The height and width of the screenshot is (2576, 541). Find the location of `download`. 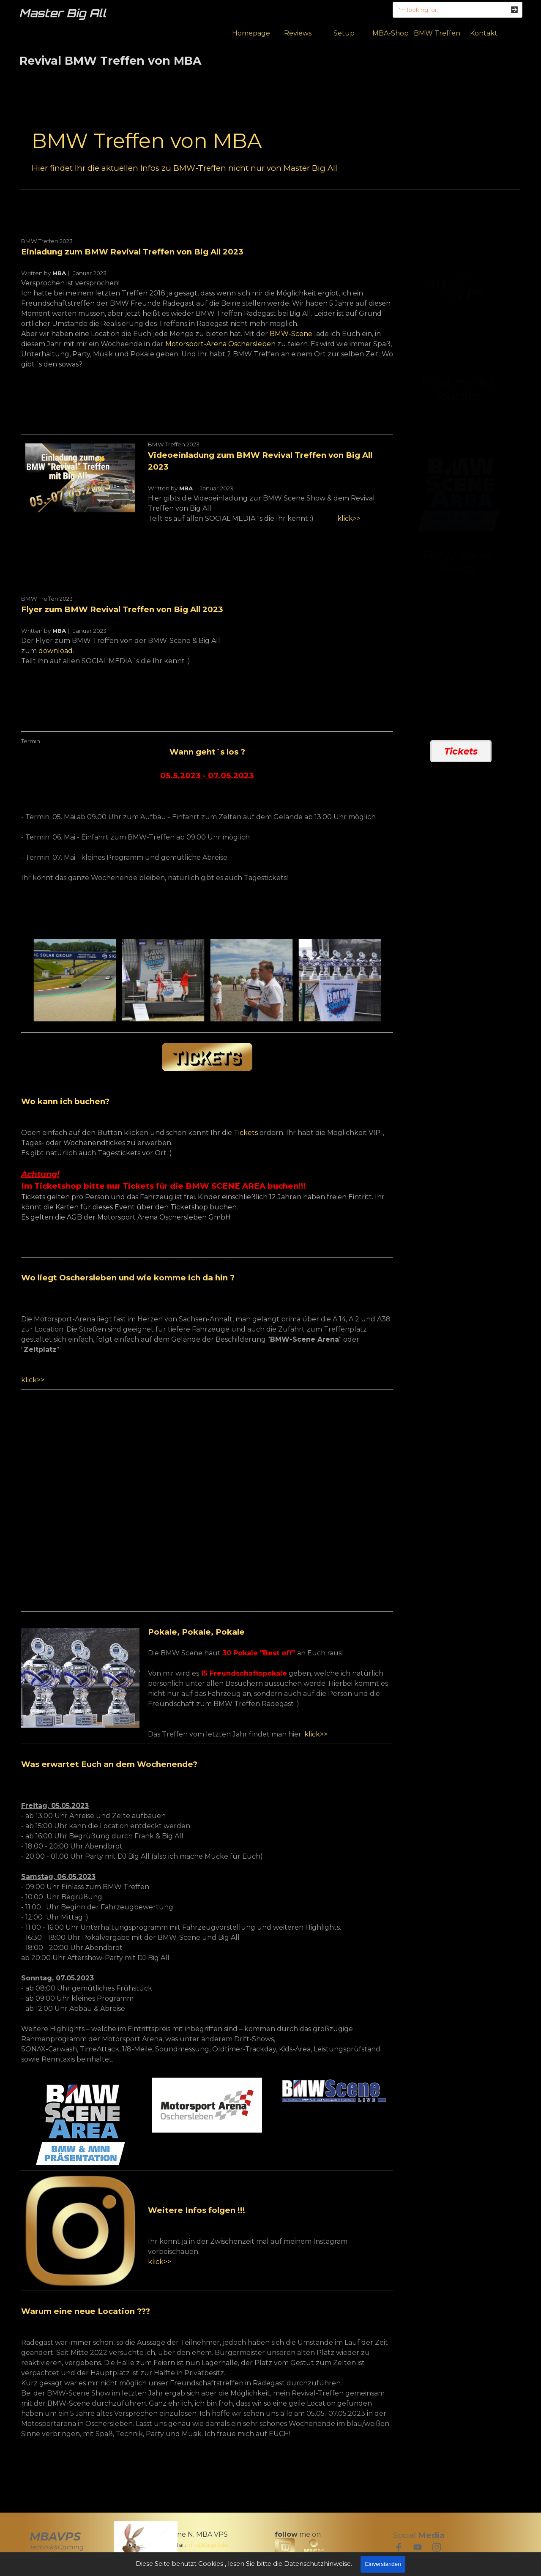

download is located at coordinates (55, 651).